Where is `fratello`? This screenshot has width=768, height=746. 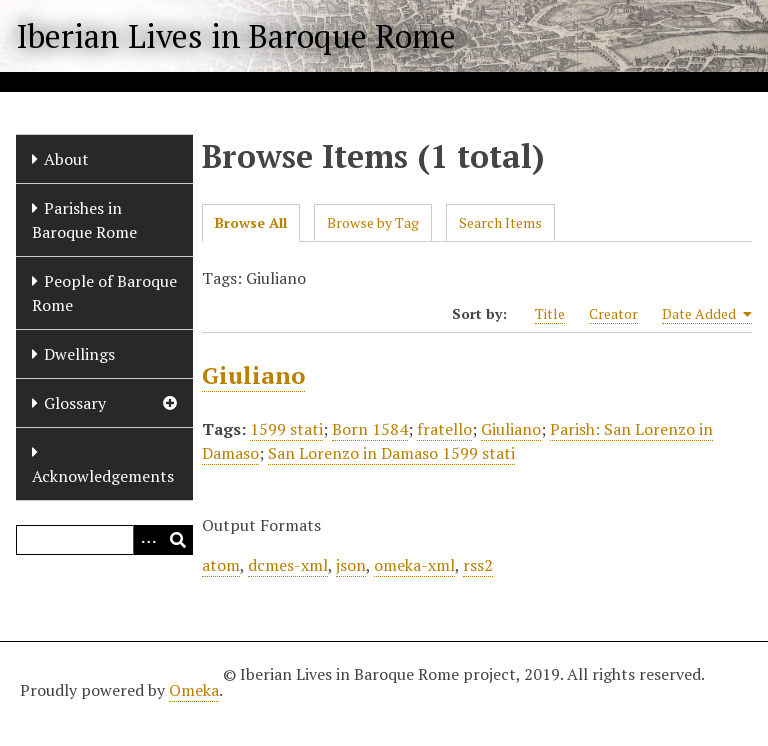
fratello is located at coordinates (444, 429).